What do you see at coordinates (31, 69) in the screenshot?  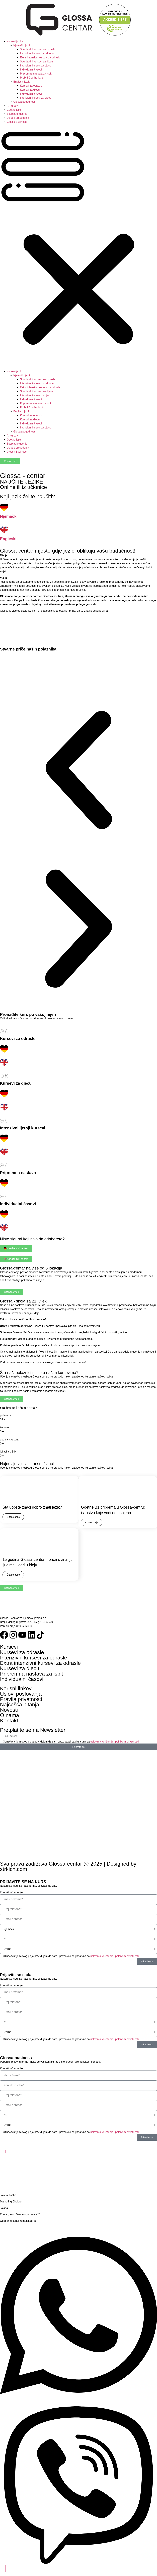 I see `Individualni časovi` at bounding box center [31, 69].